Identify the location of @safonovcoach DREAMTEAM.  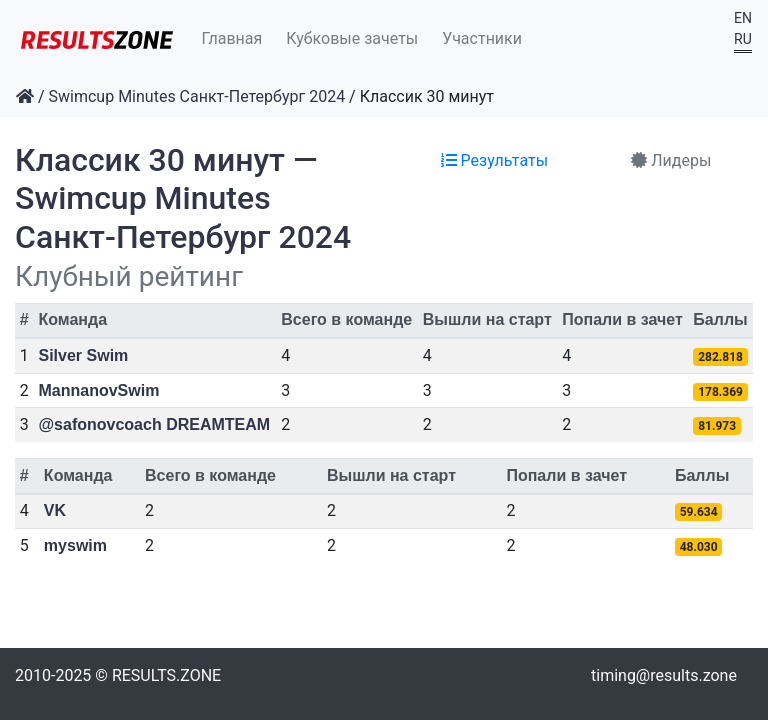
(155, 424).